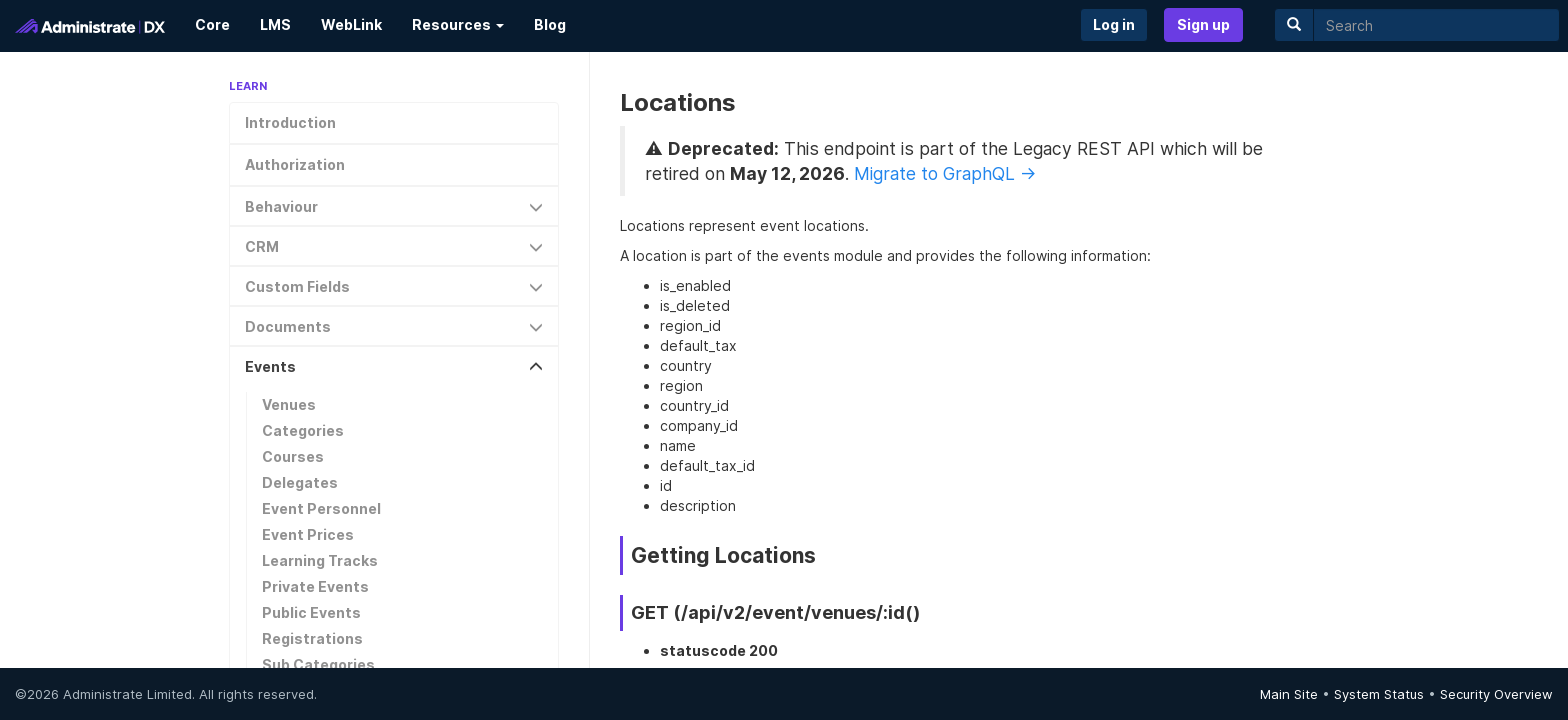 The image size is (1568, 720). I want to click on Blog, so click(550, 24).